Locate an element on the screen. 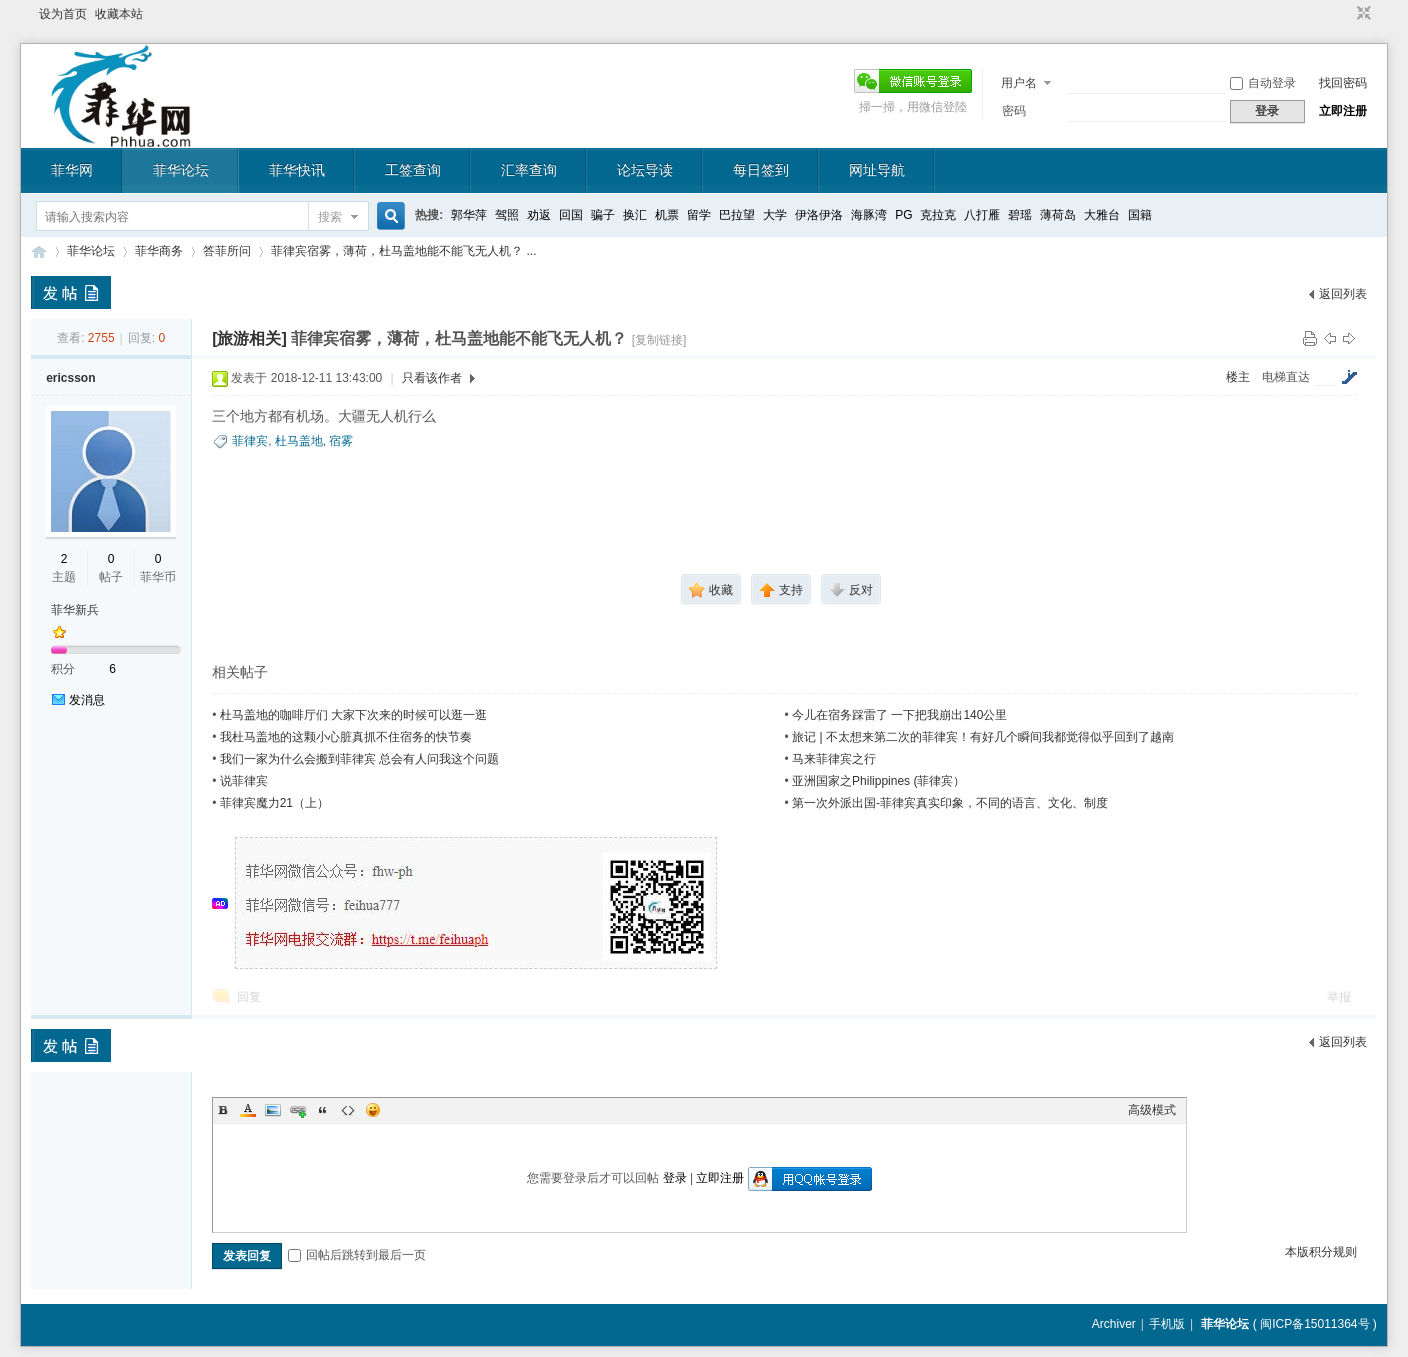 This screenshot has height=1357, width=1408. 大学 is located at coordinates (775, 215).